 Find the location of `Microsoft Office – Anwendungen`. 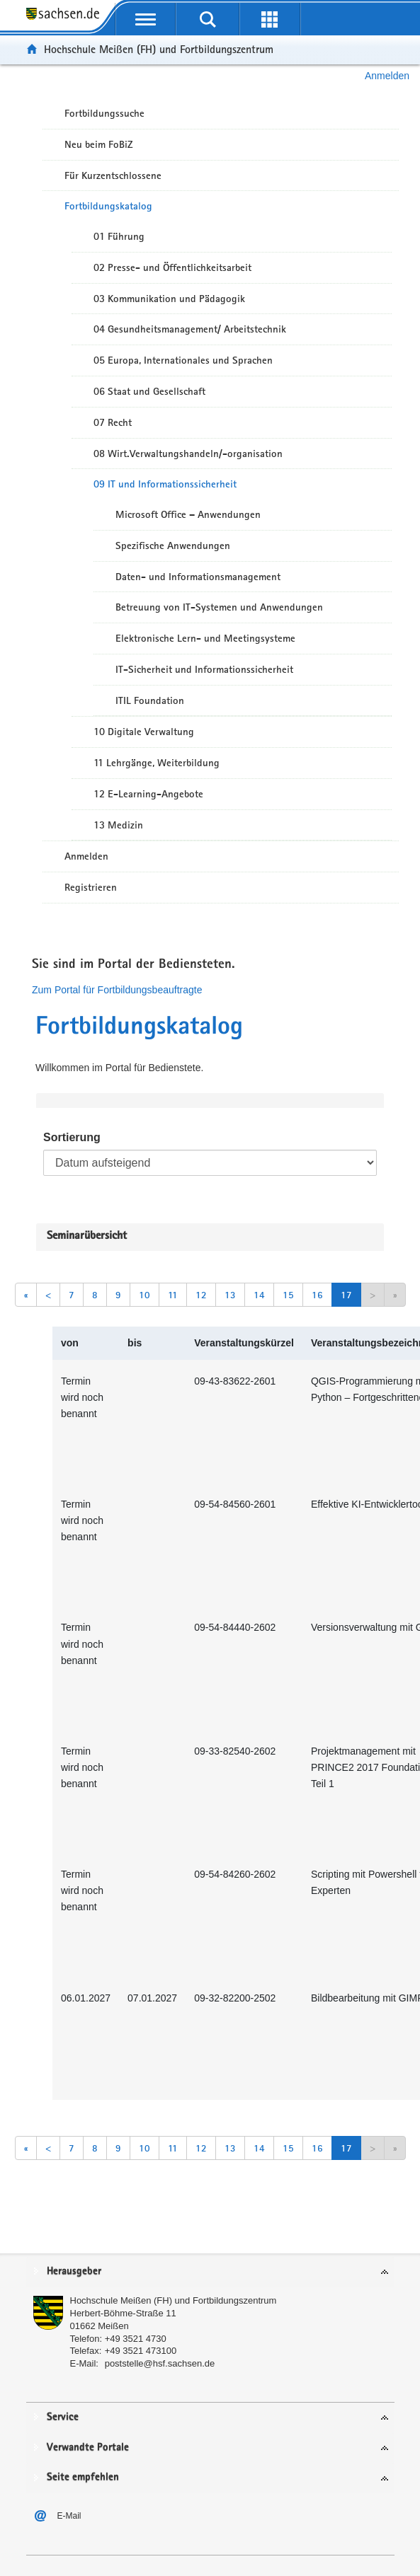

Microsoft Office – Anwendungen is located at coordinates (188, 514).